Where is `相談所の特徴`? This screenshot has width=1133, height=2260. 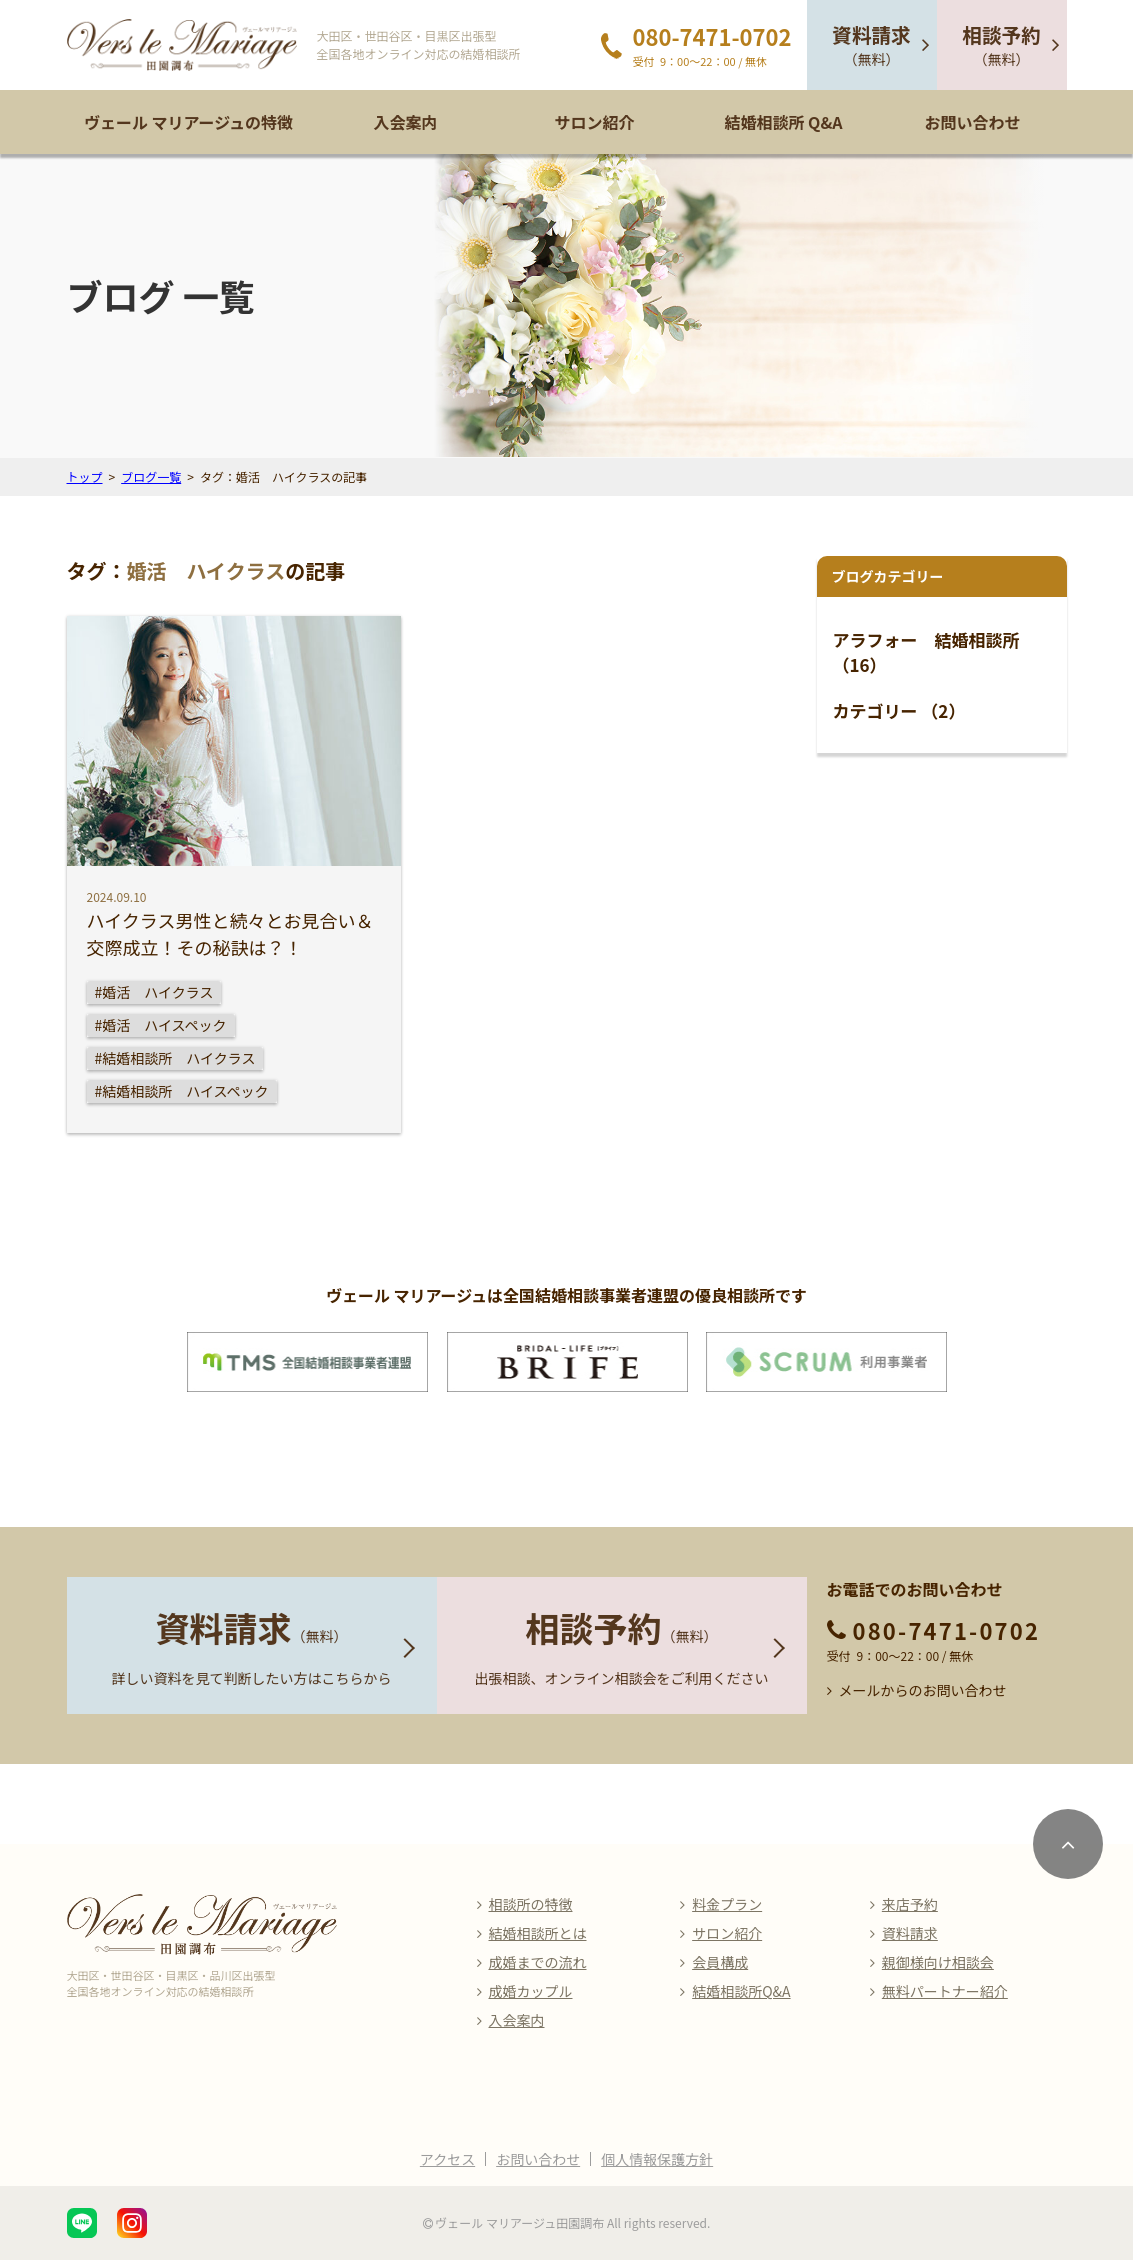
相談所の特徴 is located at coordinates (531, 1904).